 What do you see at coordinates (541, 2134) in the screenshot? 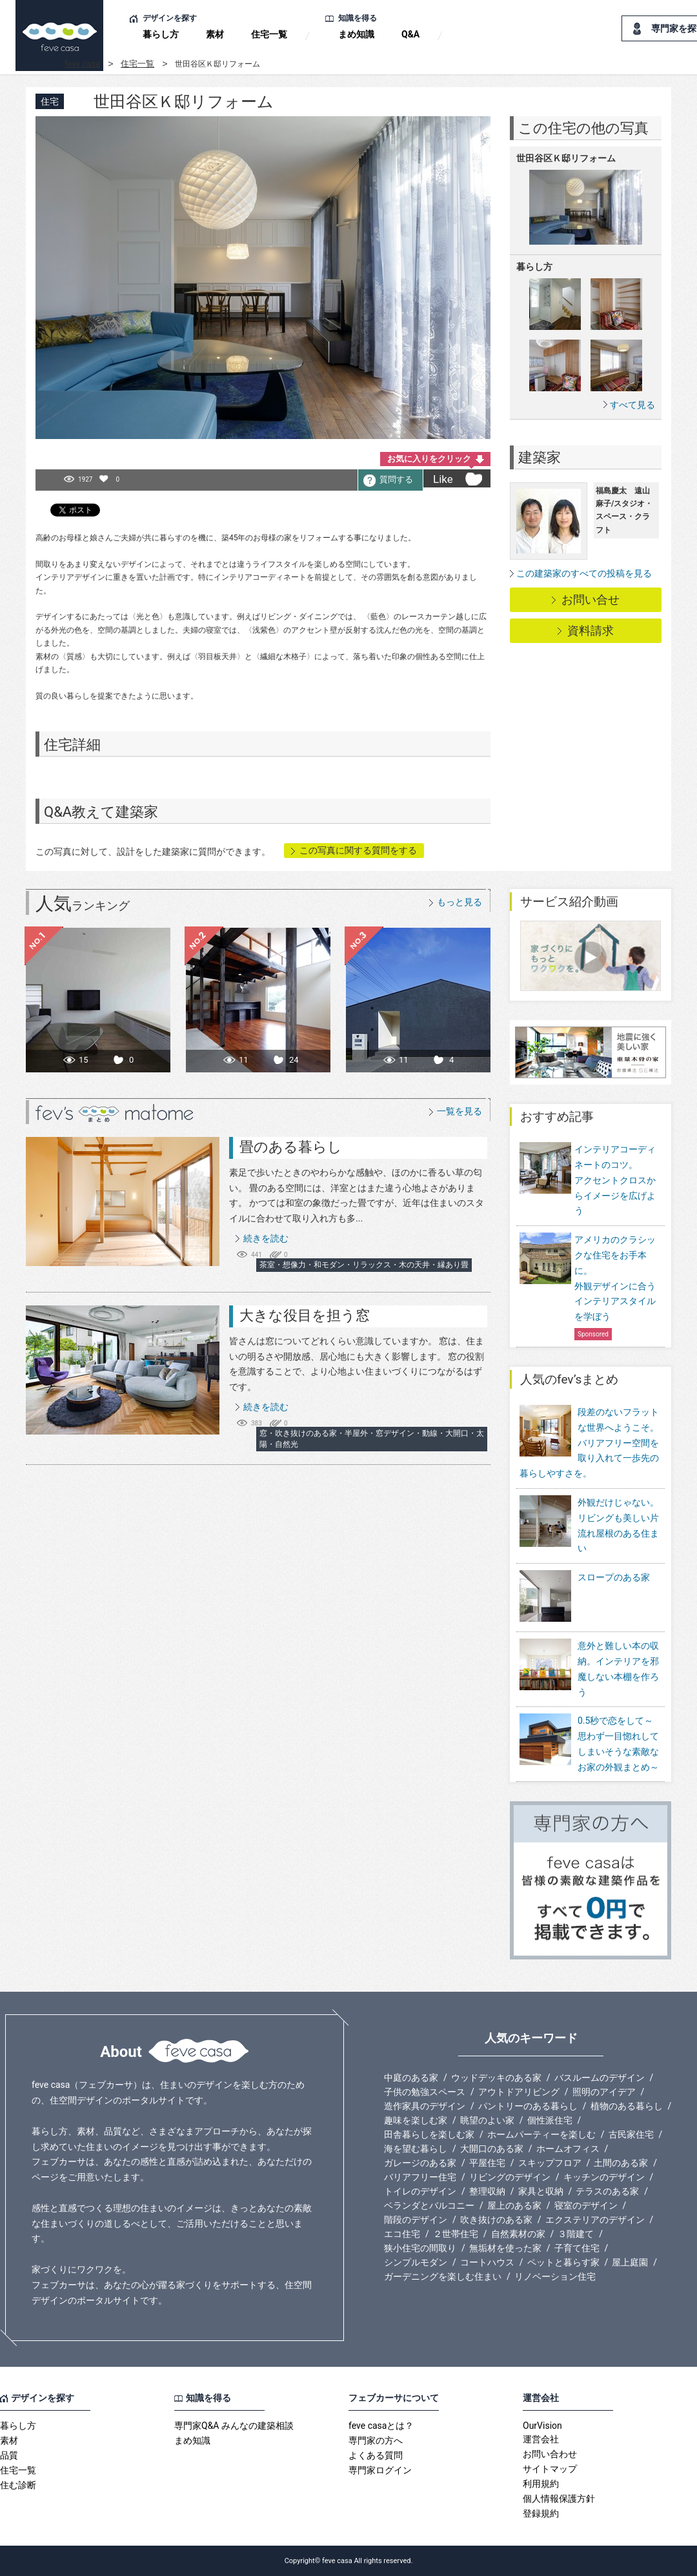
I see `ホームパーティーを楽しむ` at bounding box center [541, 2134].